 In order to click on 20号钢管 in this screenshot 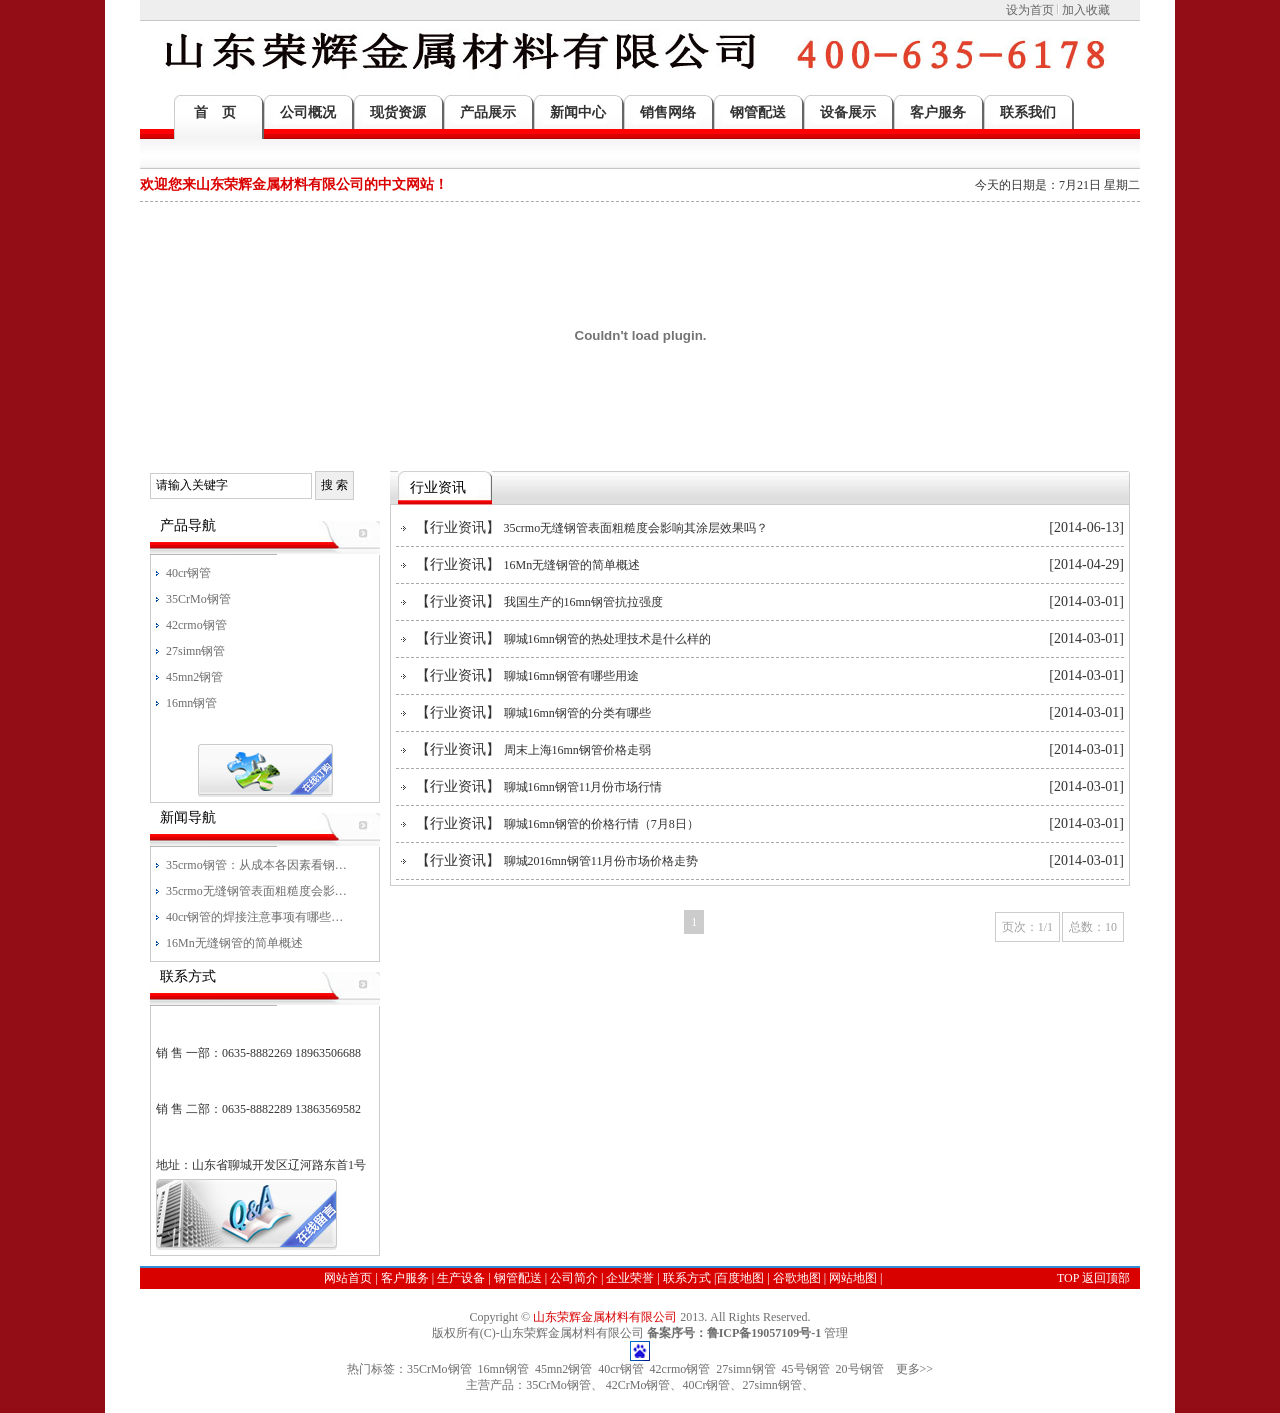, I will do `click(860, 1369)`.